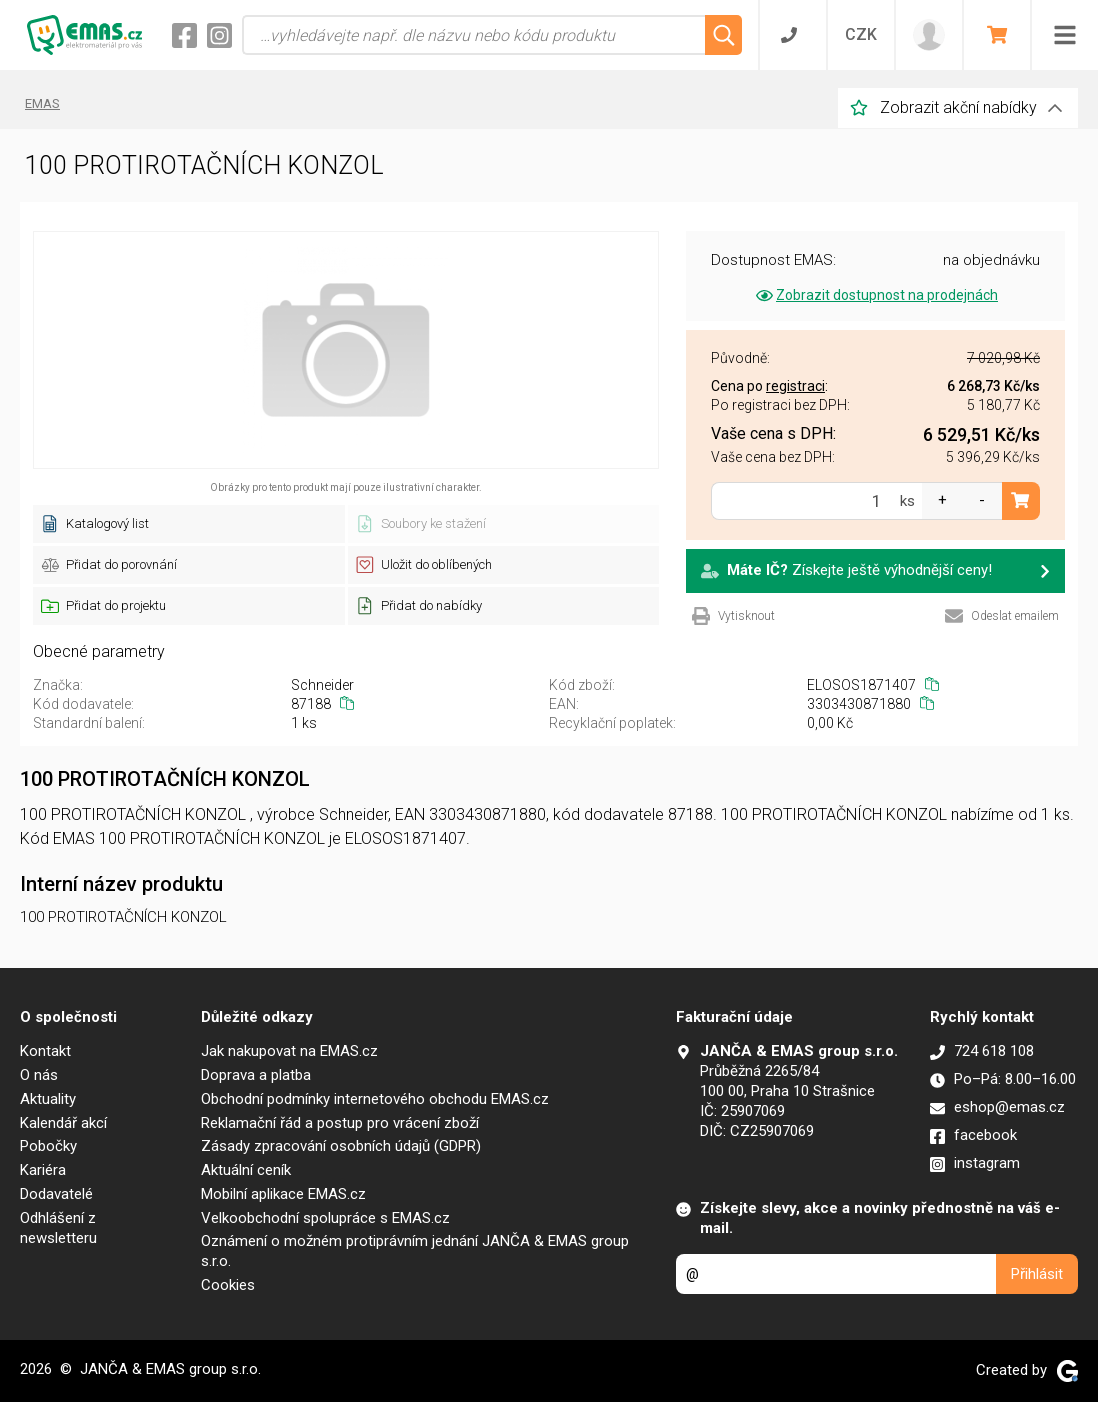  What do you see at coordinates (42, 103) in the screenshot?
I see `EMAS` at bounding box center [42, 103].